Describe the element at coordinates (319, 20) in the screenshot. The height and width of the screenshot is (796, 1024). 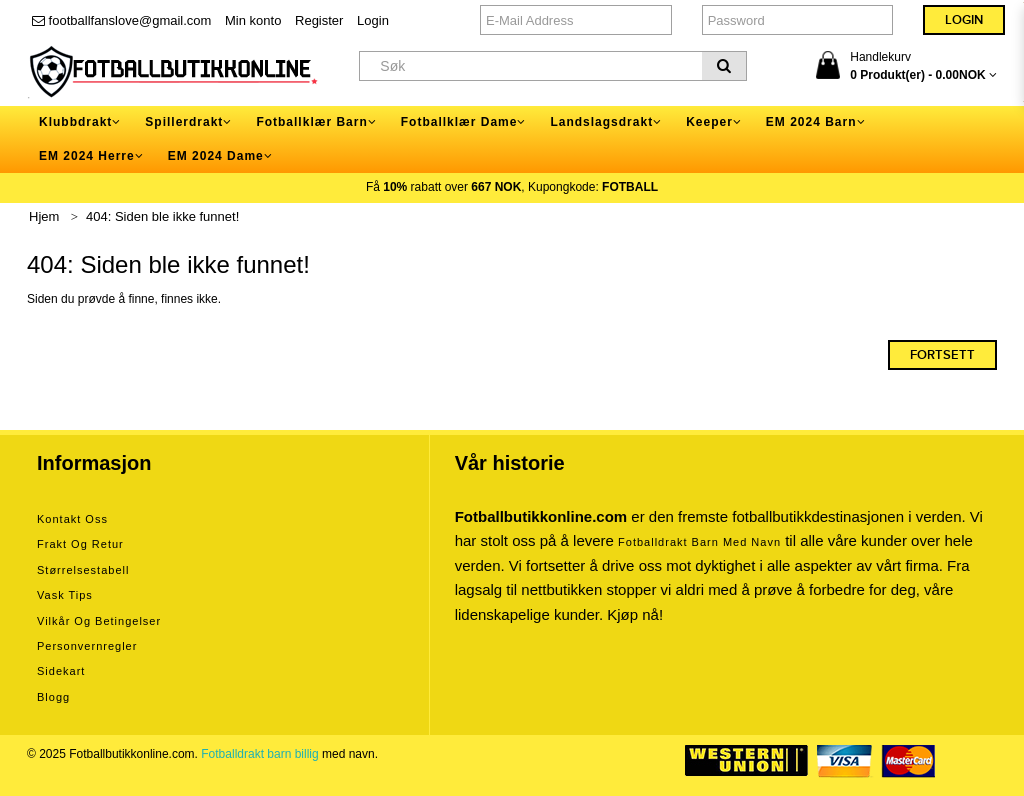
I see `Register` at that location.